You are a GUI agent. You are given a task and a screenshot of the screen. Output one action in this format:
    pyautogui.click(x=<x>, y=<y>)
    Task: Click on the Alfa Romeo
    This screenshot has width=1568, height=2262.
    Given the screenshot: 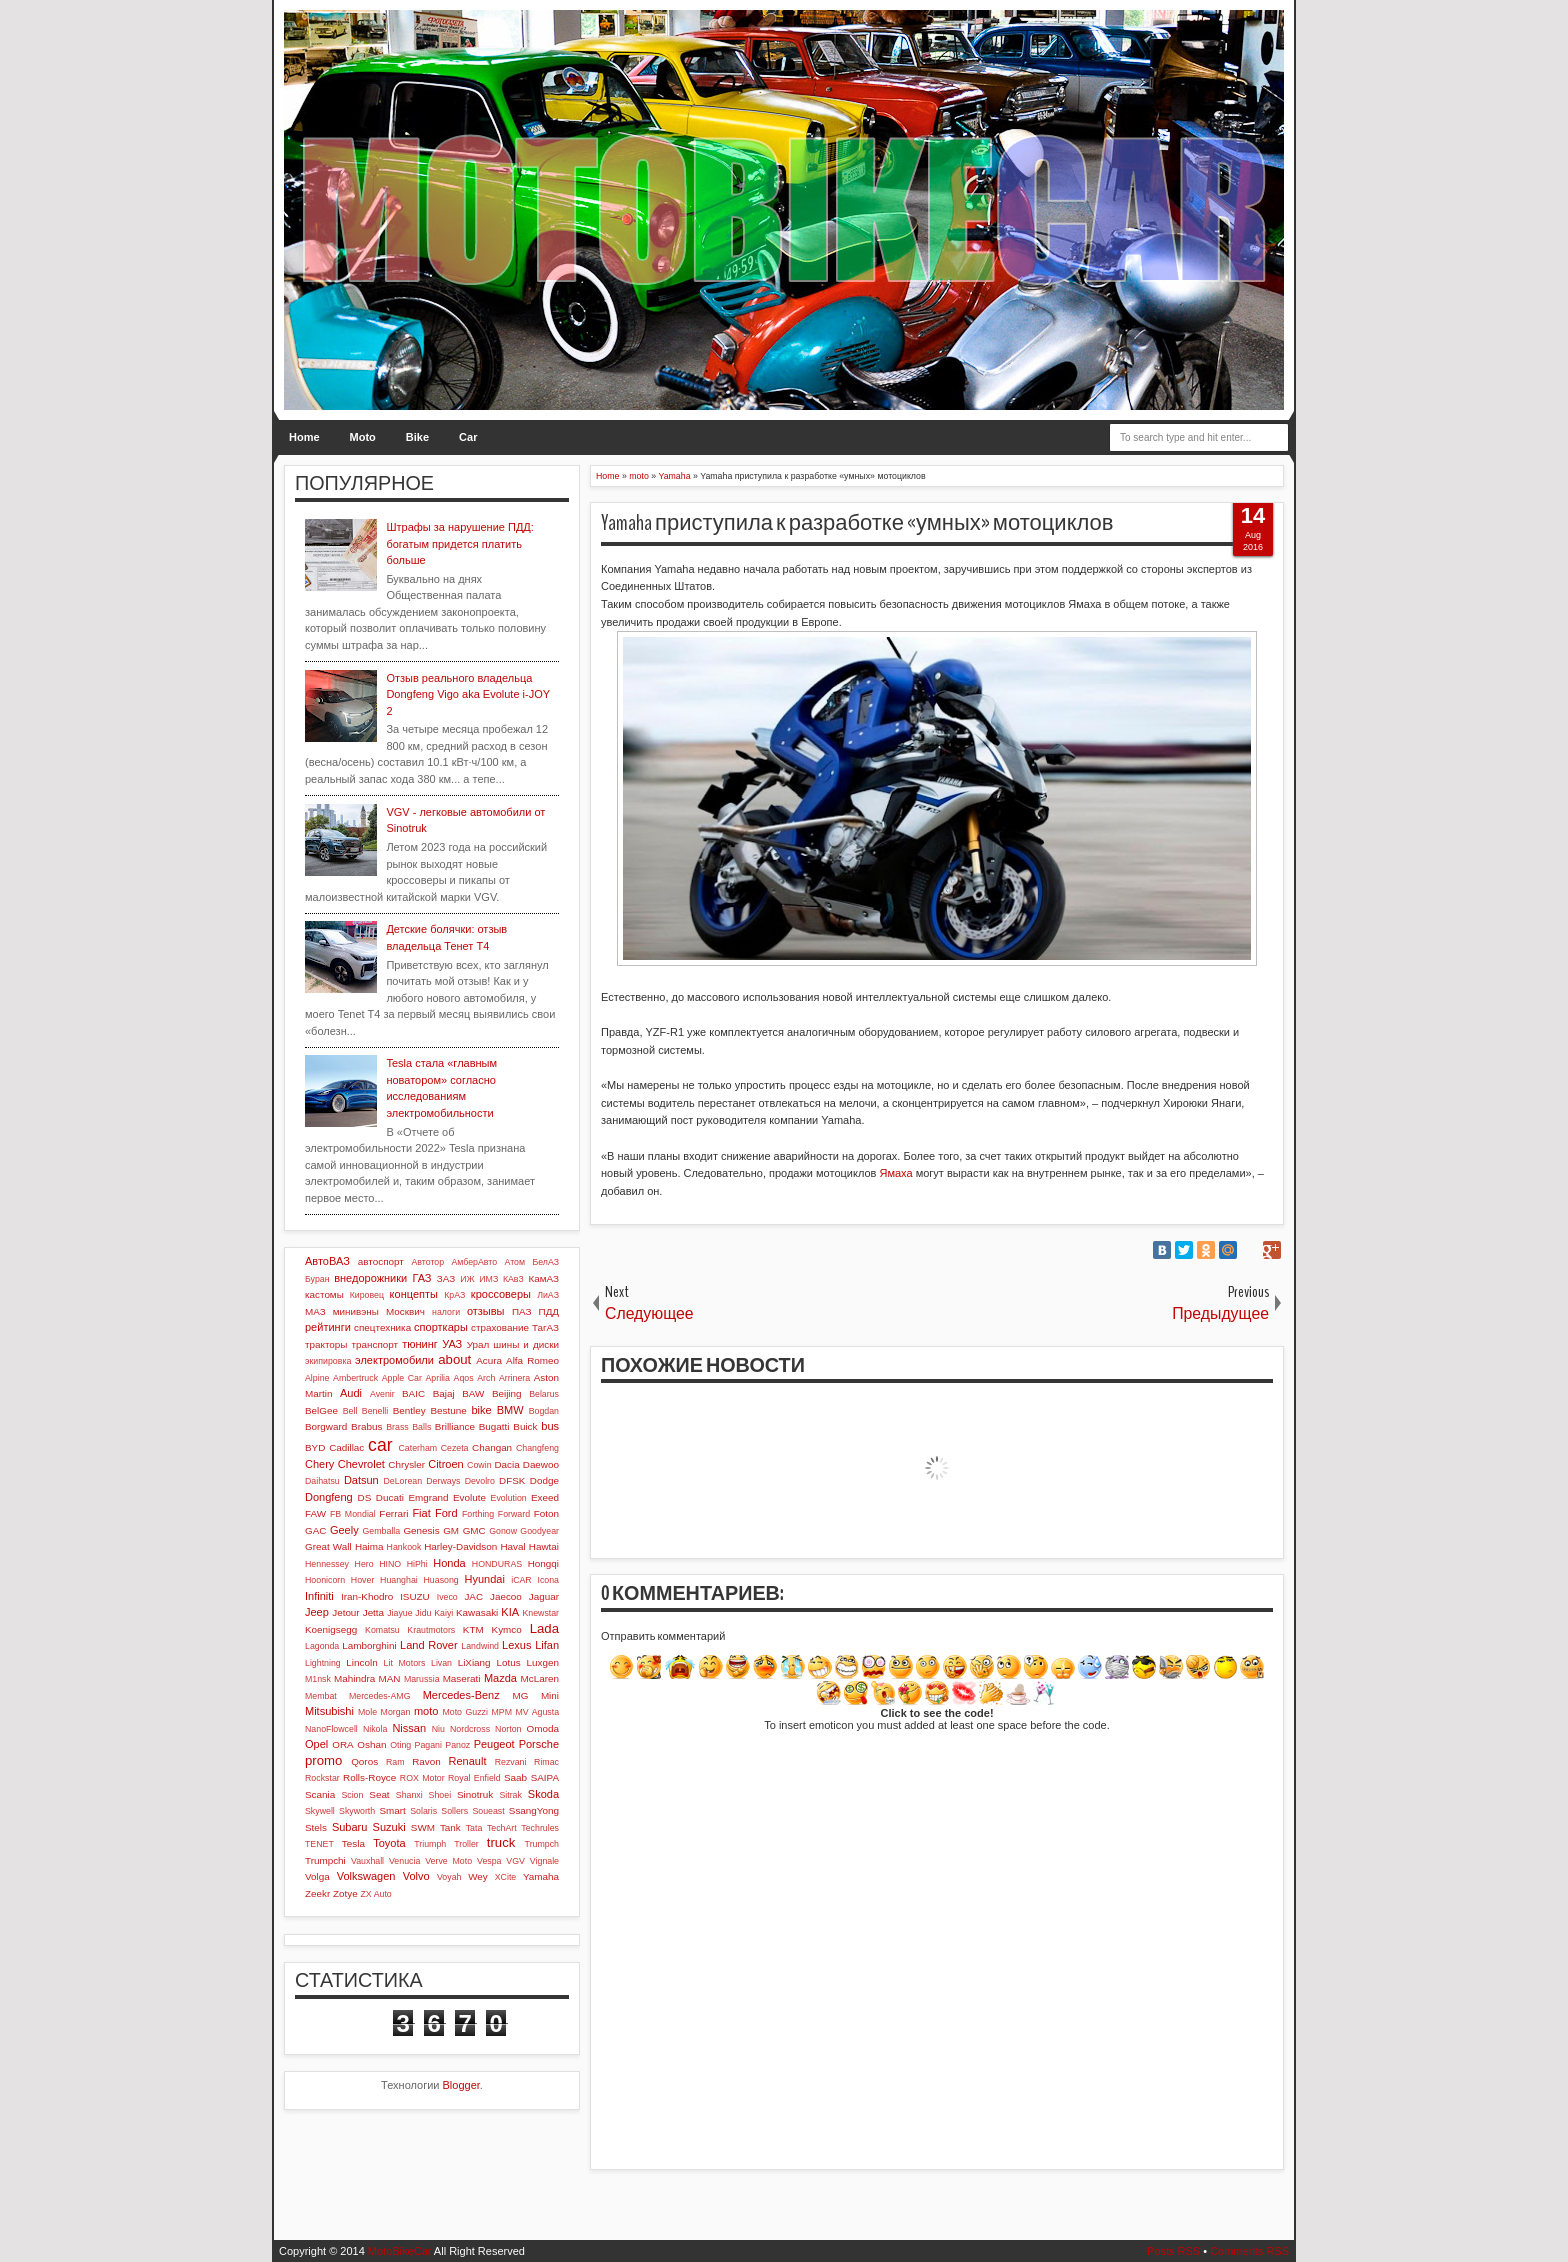 What is the action you would take?
    pyautogui.click(x=532, y=1360)
    